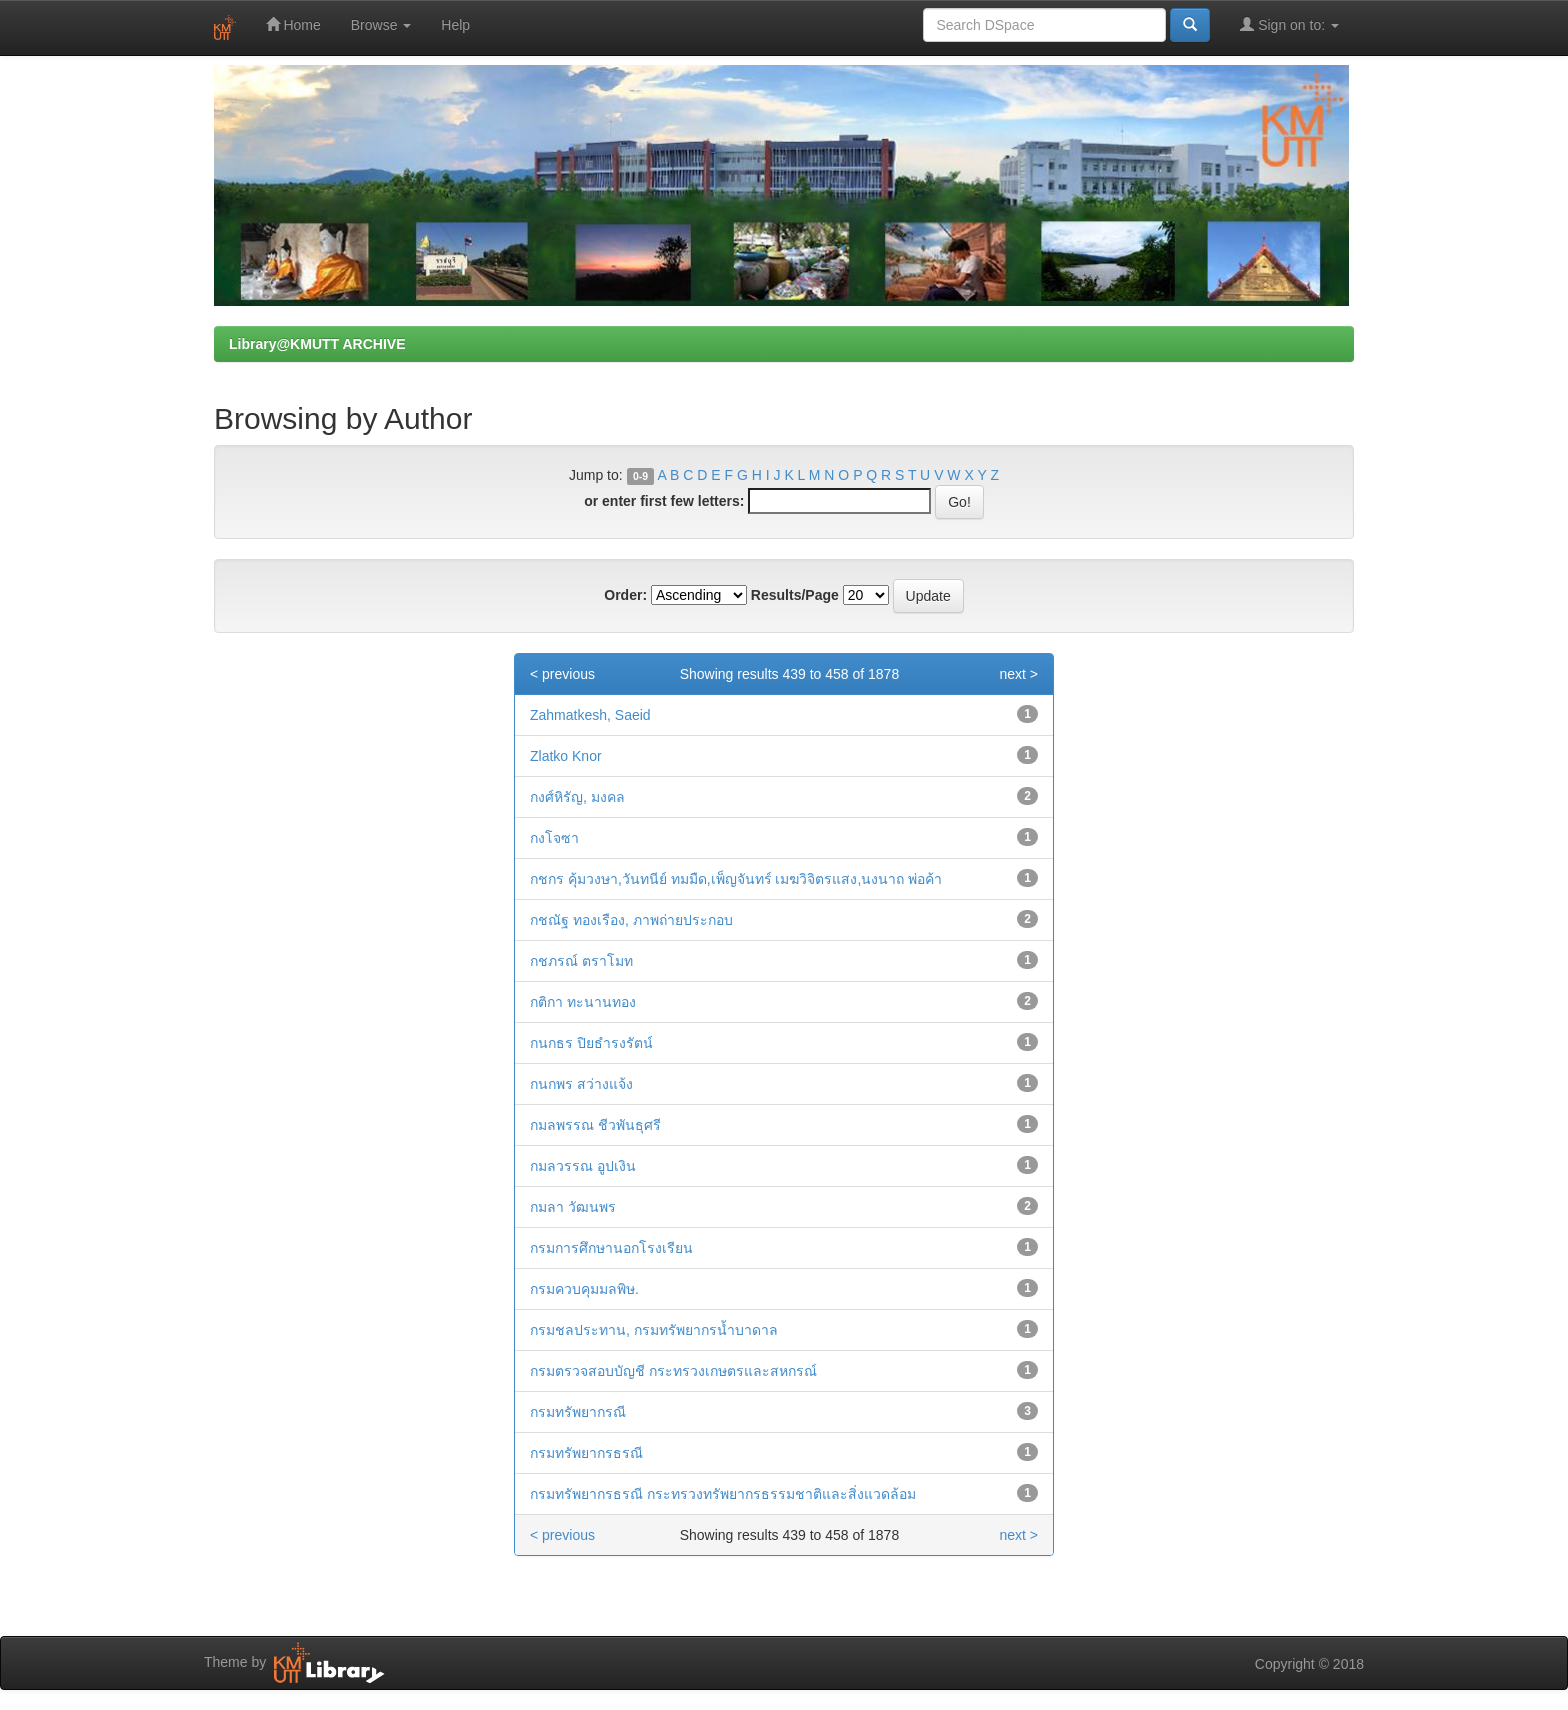 Image resolution: width=1568 pixels, height=1710 pixels. What do you see at coordinates (581, 961) in the screenshot?
I see `กชภรณ์ ตราโมท` at bounding box center [581, 961].